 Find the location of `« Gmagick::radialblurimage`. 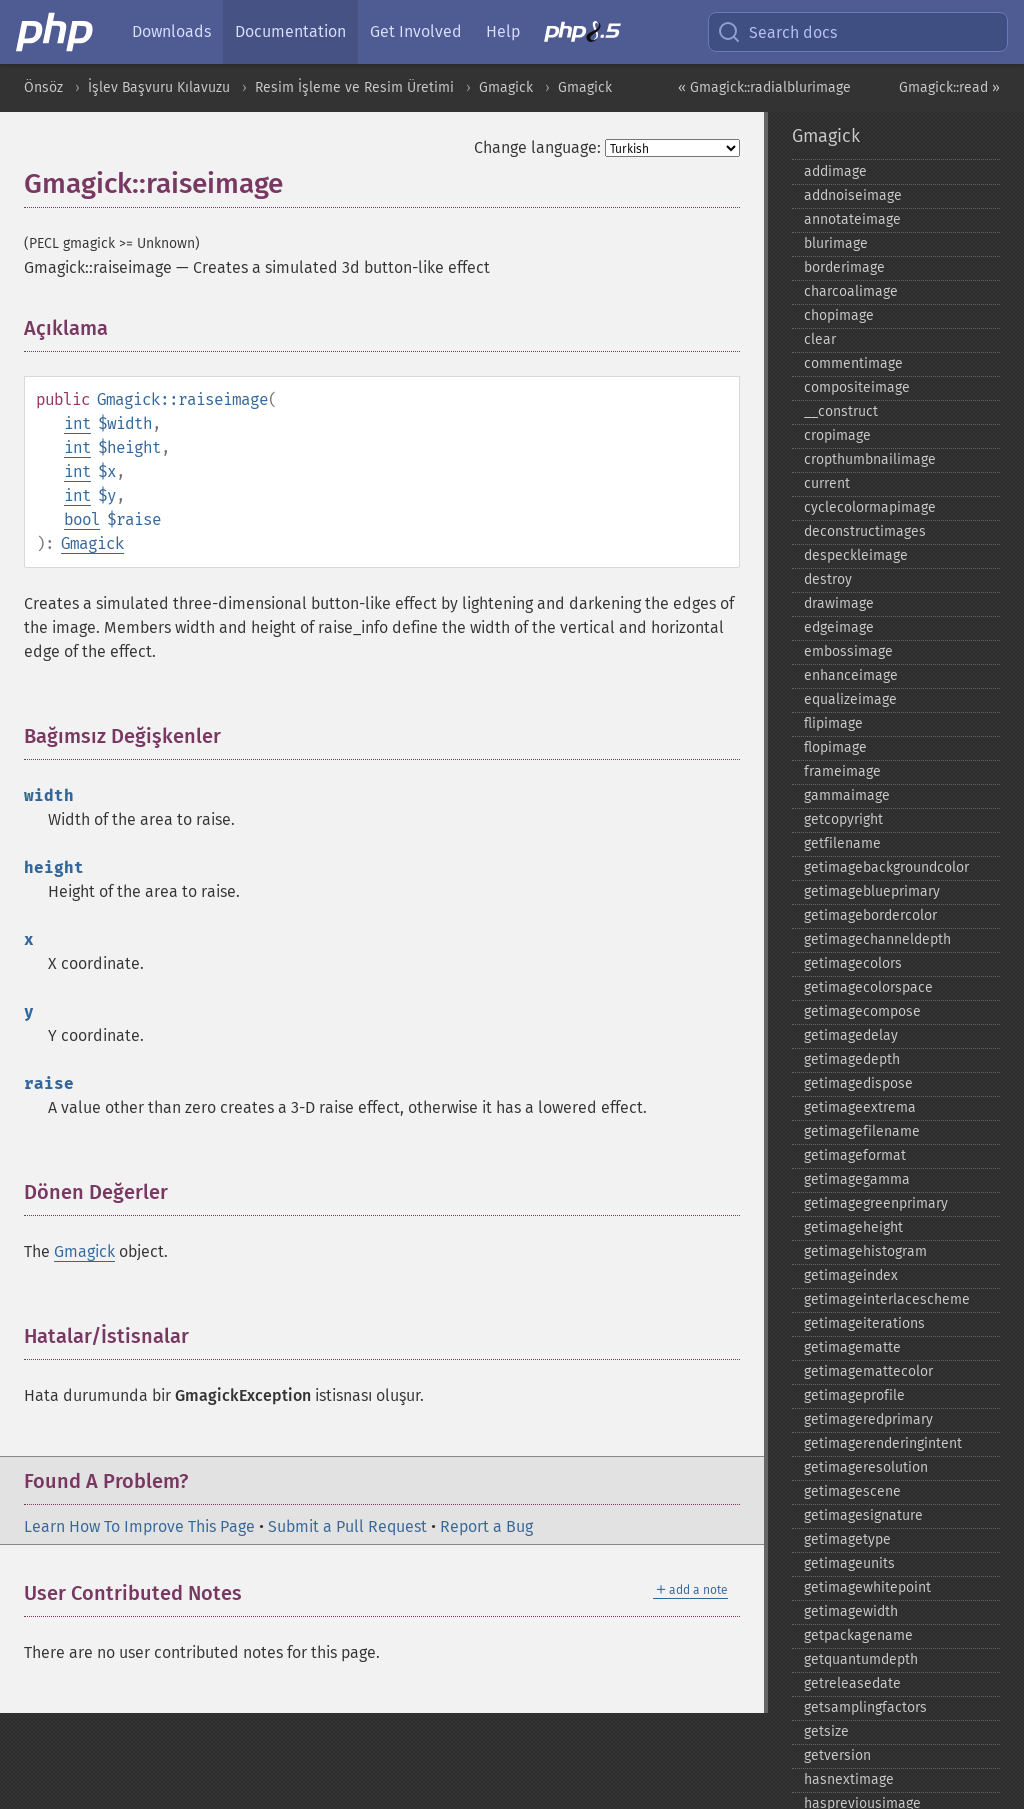

« Gmagick::radialblurimage is located at coordinates (764, 87).